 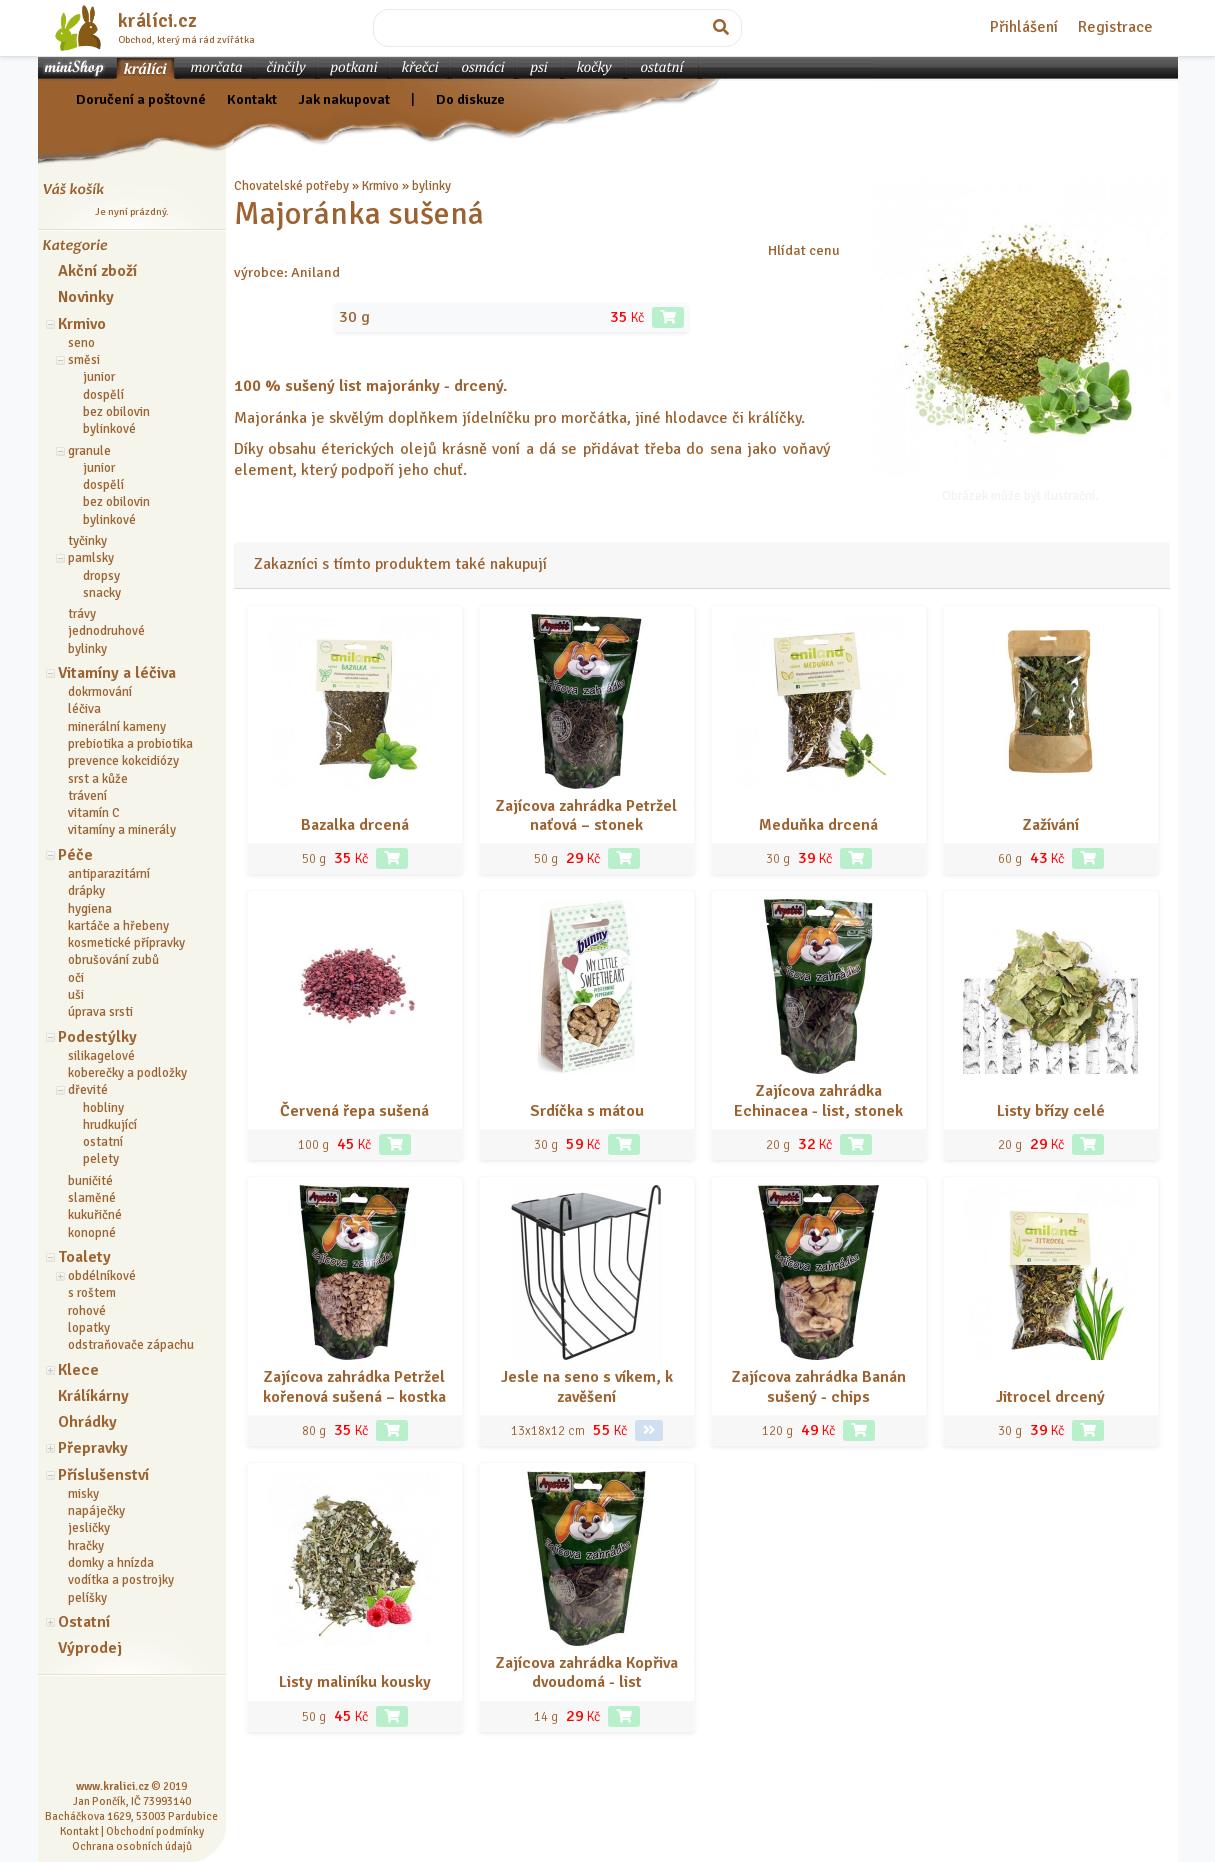 What do you see at coordinates (110, 1125) in the screenshot?
I see `hrudkující` at bounding box center [110, 1125].